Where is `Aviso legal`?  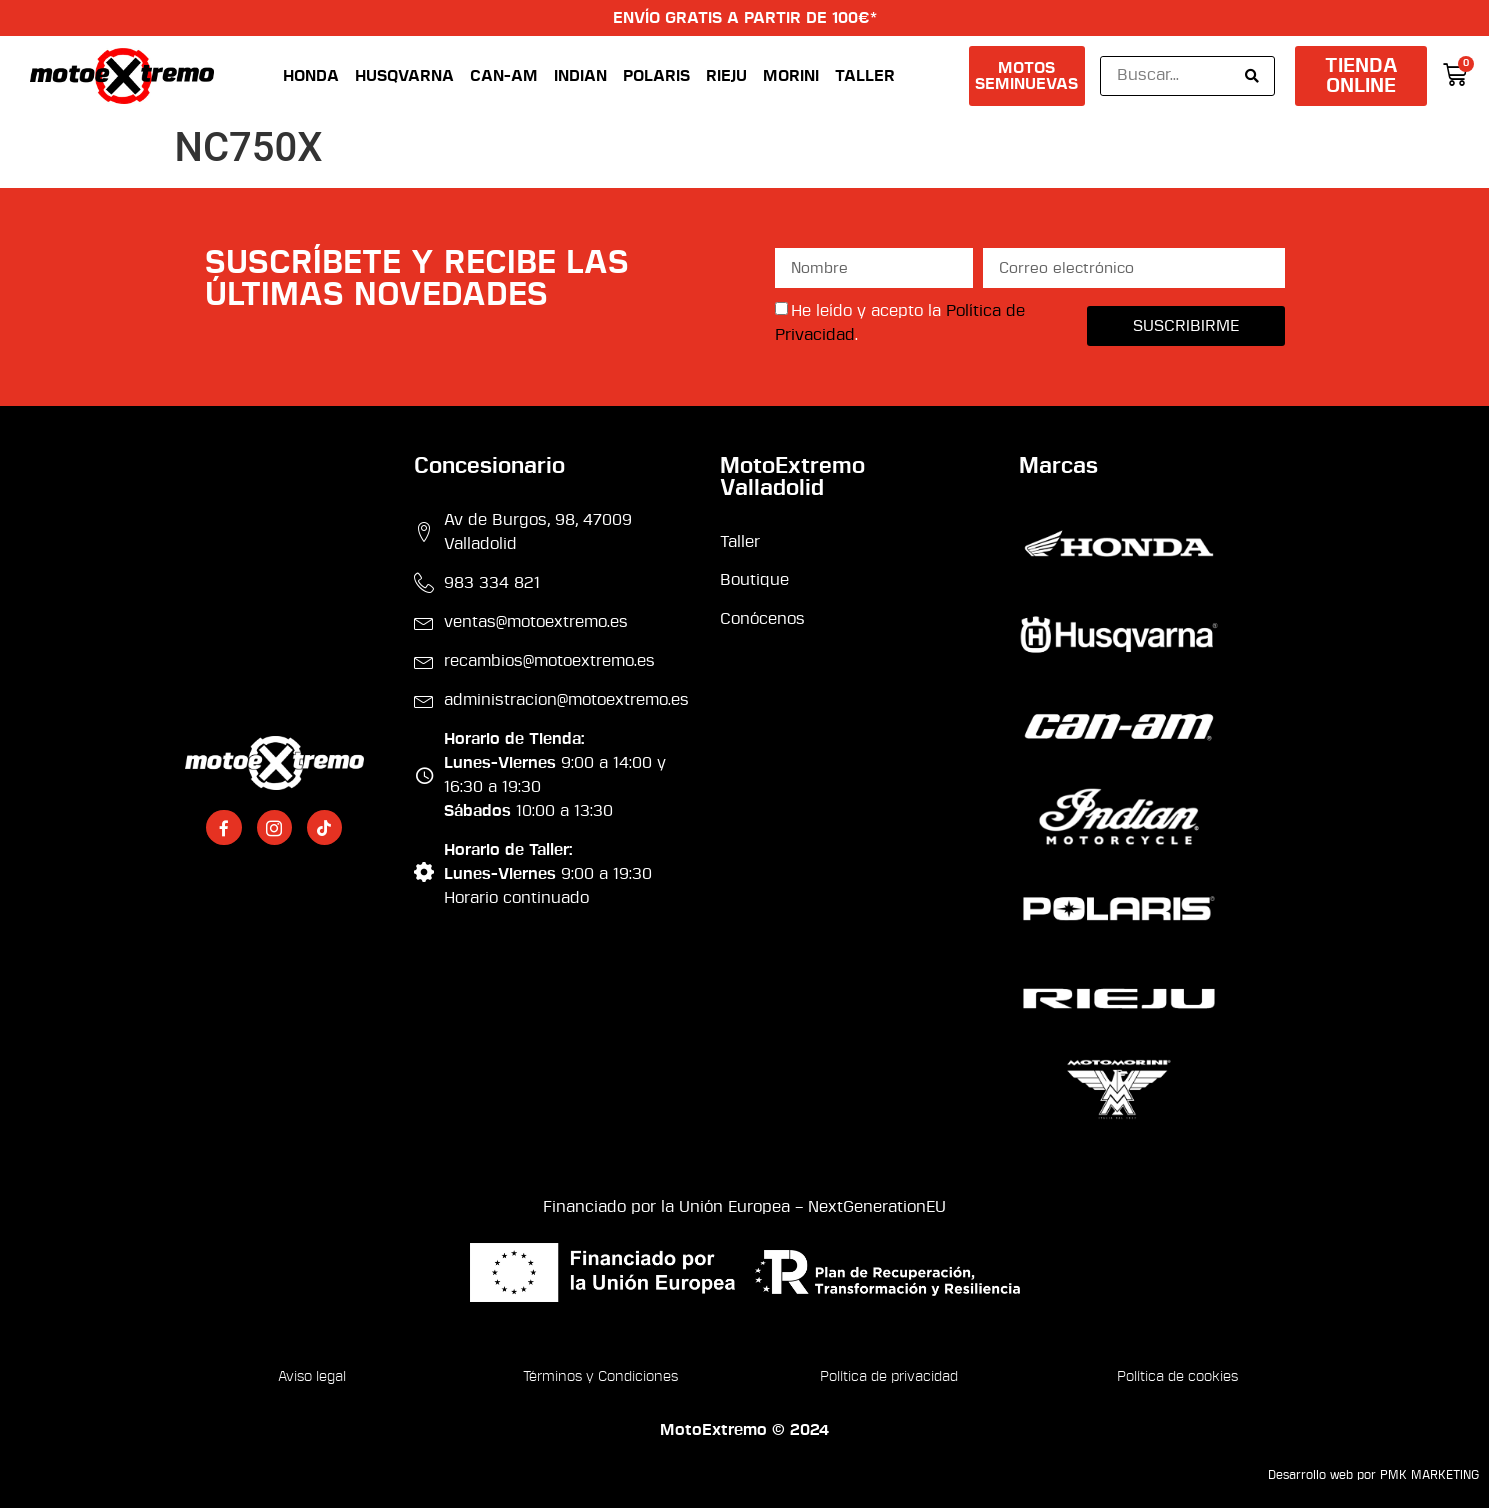
Aviso legal is located at coordinates (312, 1377).